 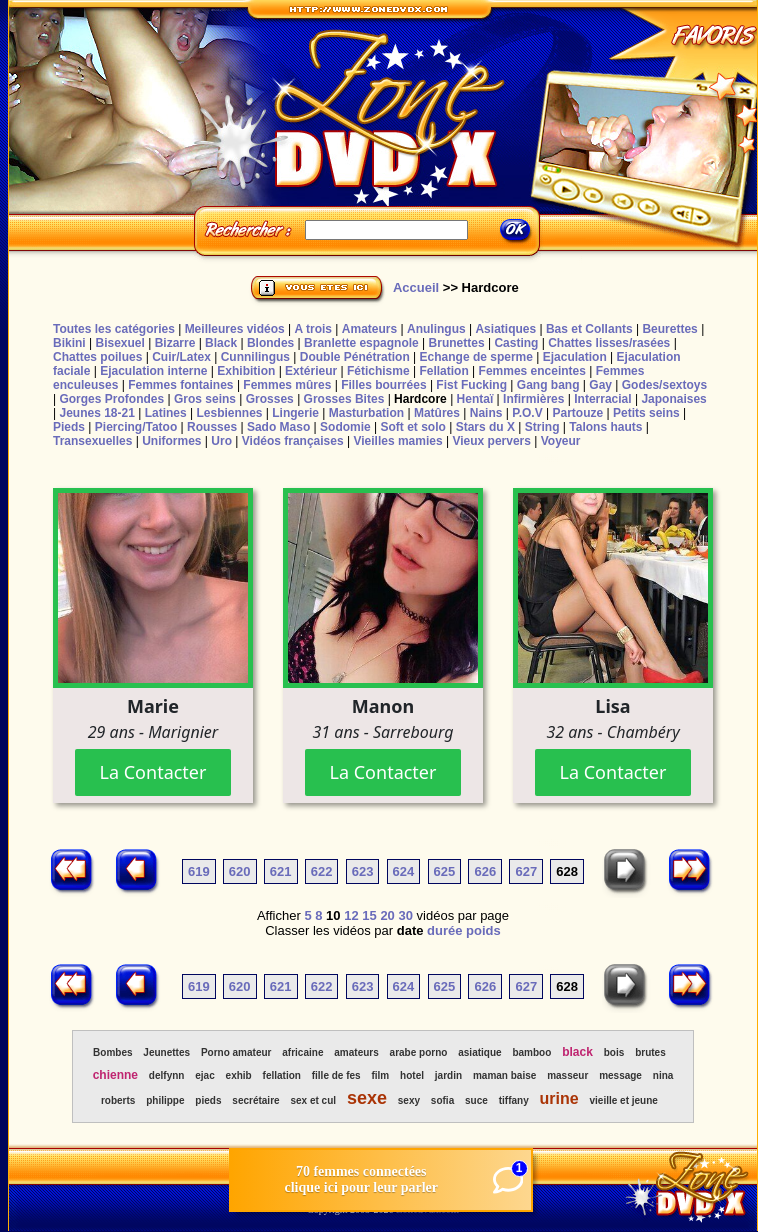 What do you see at coordinates (369, 915) in the screenshot?
I see `15` at bounding box center [369, 915].